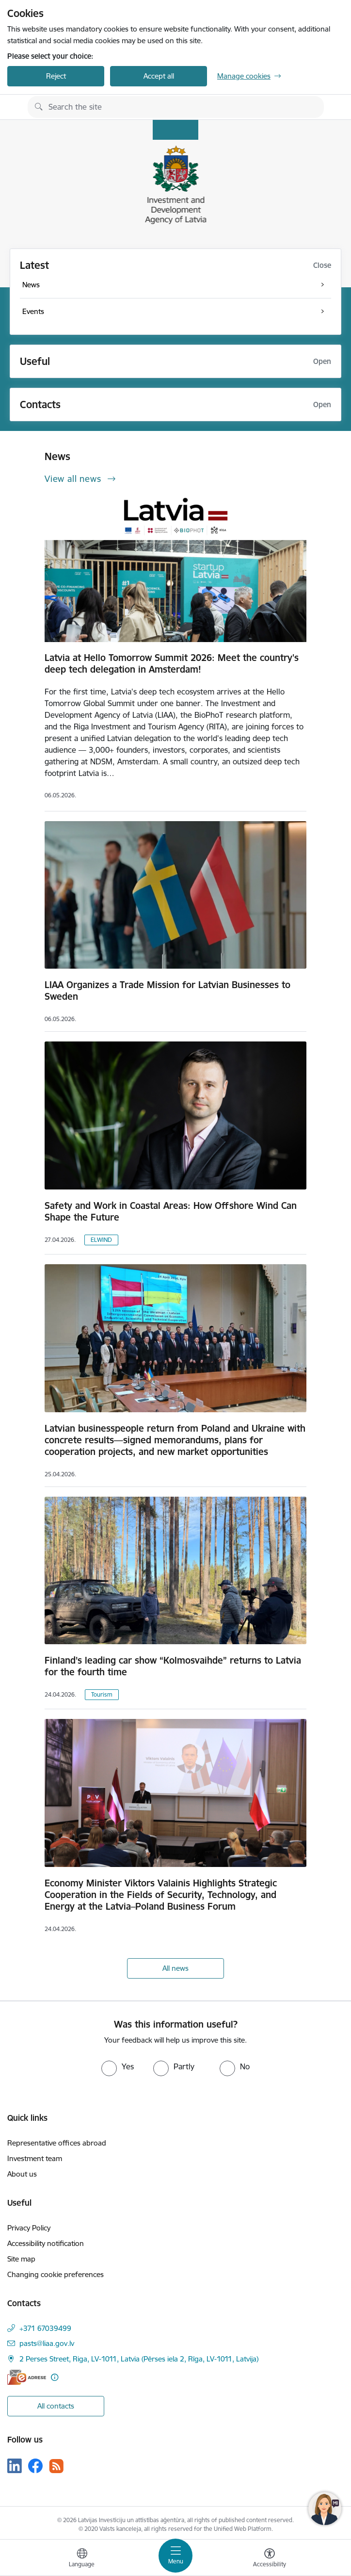 The width and height of the screenshot is (351, 2576). Describe the element at coordinates (55, 2406) in the screenshot. I see `All contacts` at that location.